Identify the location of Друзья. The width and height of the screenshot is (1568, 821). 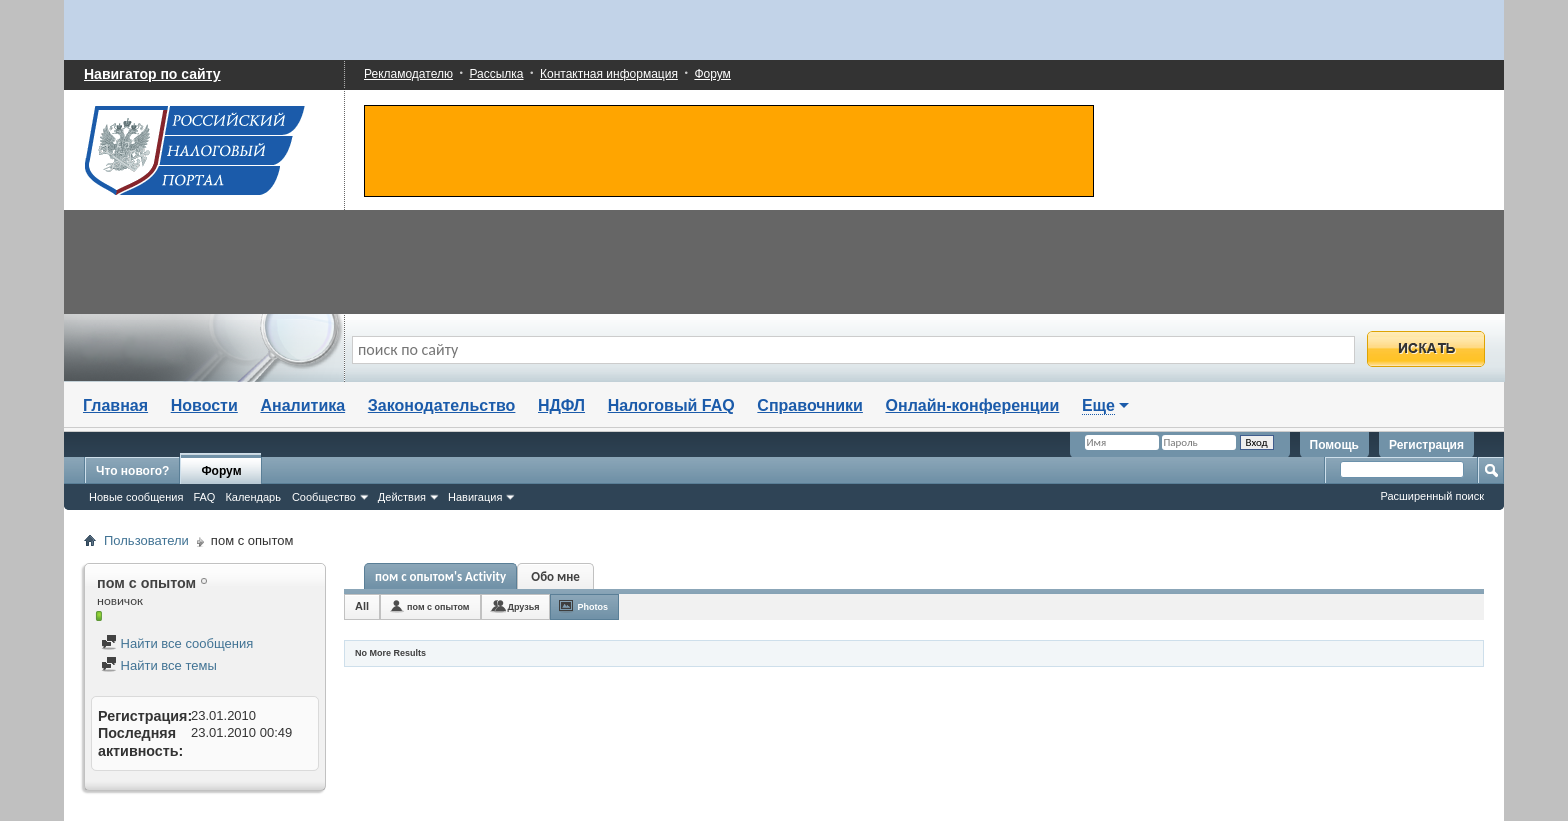
(524, 607).